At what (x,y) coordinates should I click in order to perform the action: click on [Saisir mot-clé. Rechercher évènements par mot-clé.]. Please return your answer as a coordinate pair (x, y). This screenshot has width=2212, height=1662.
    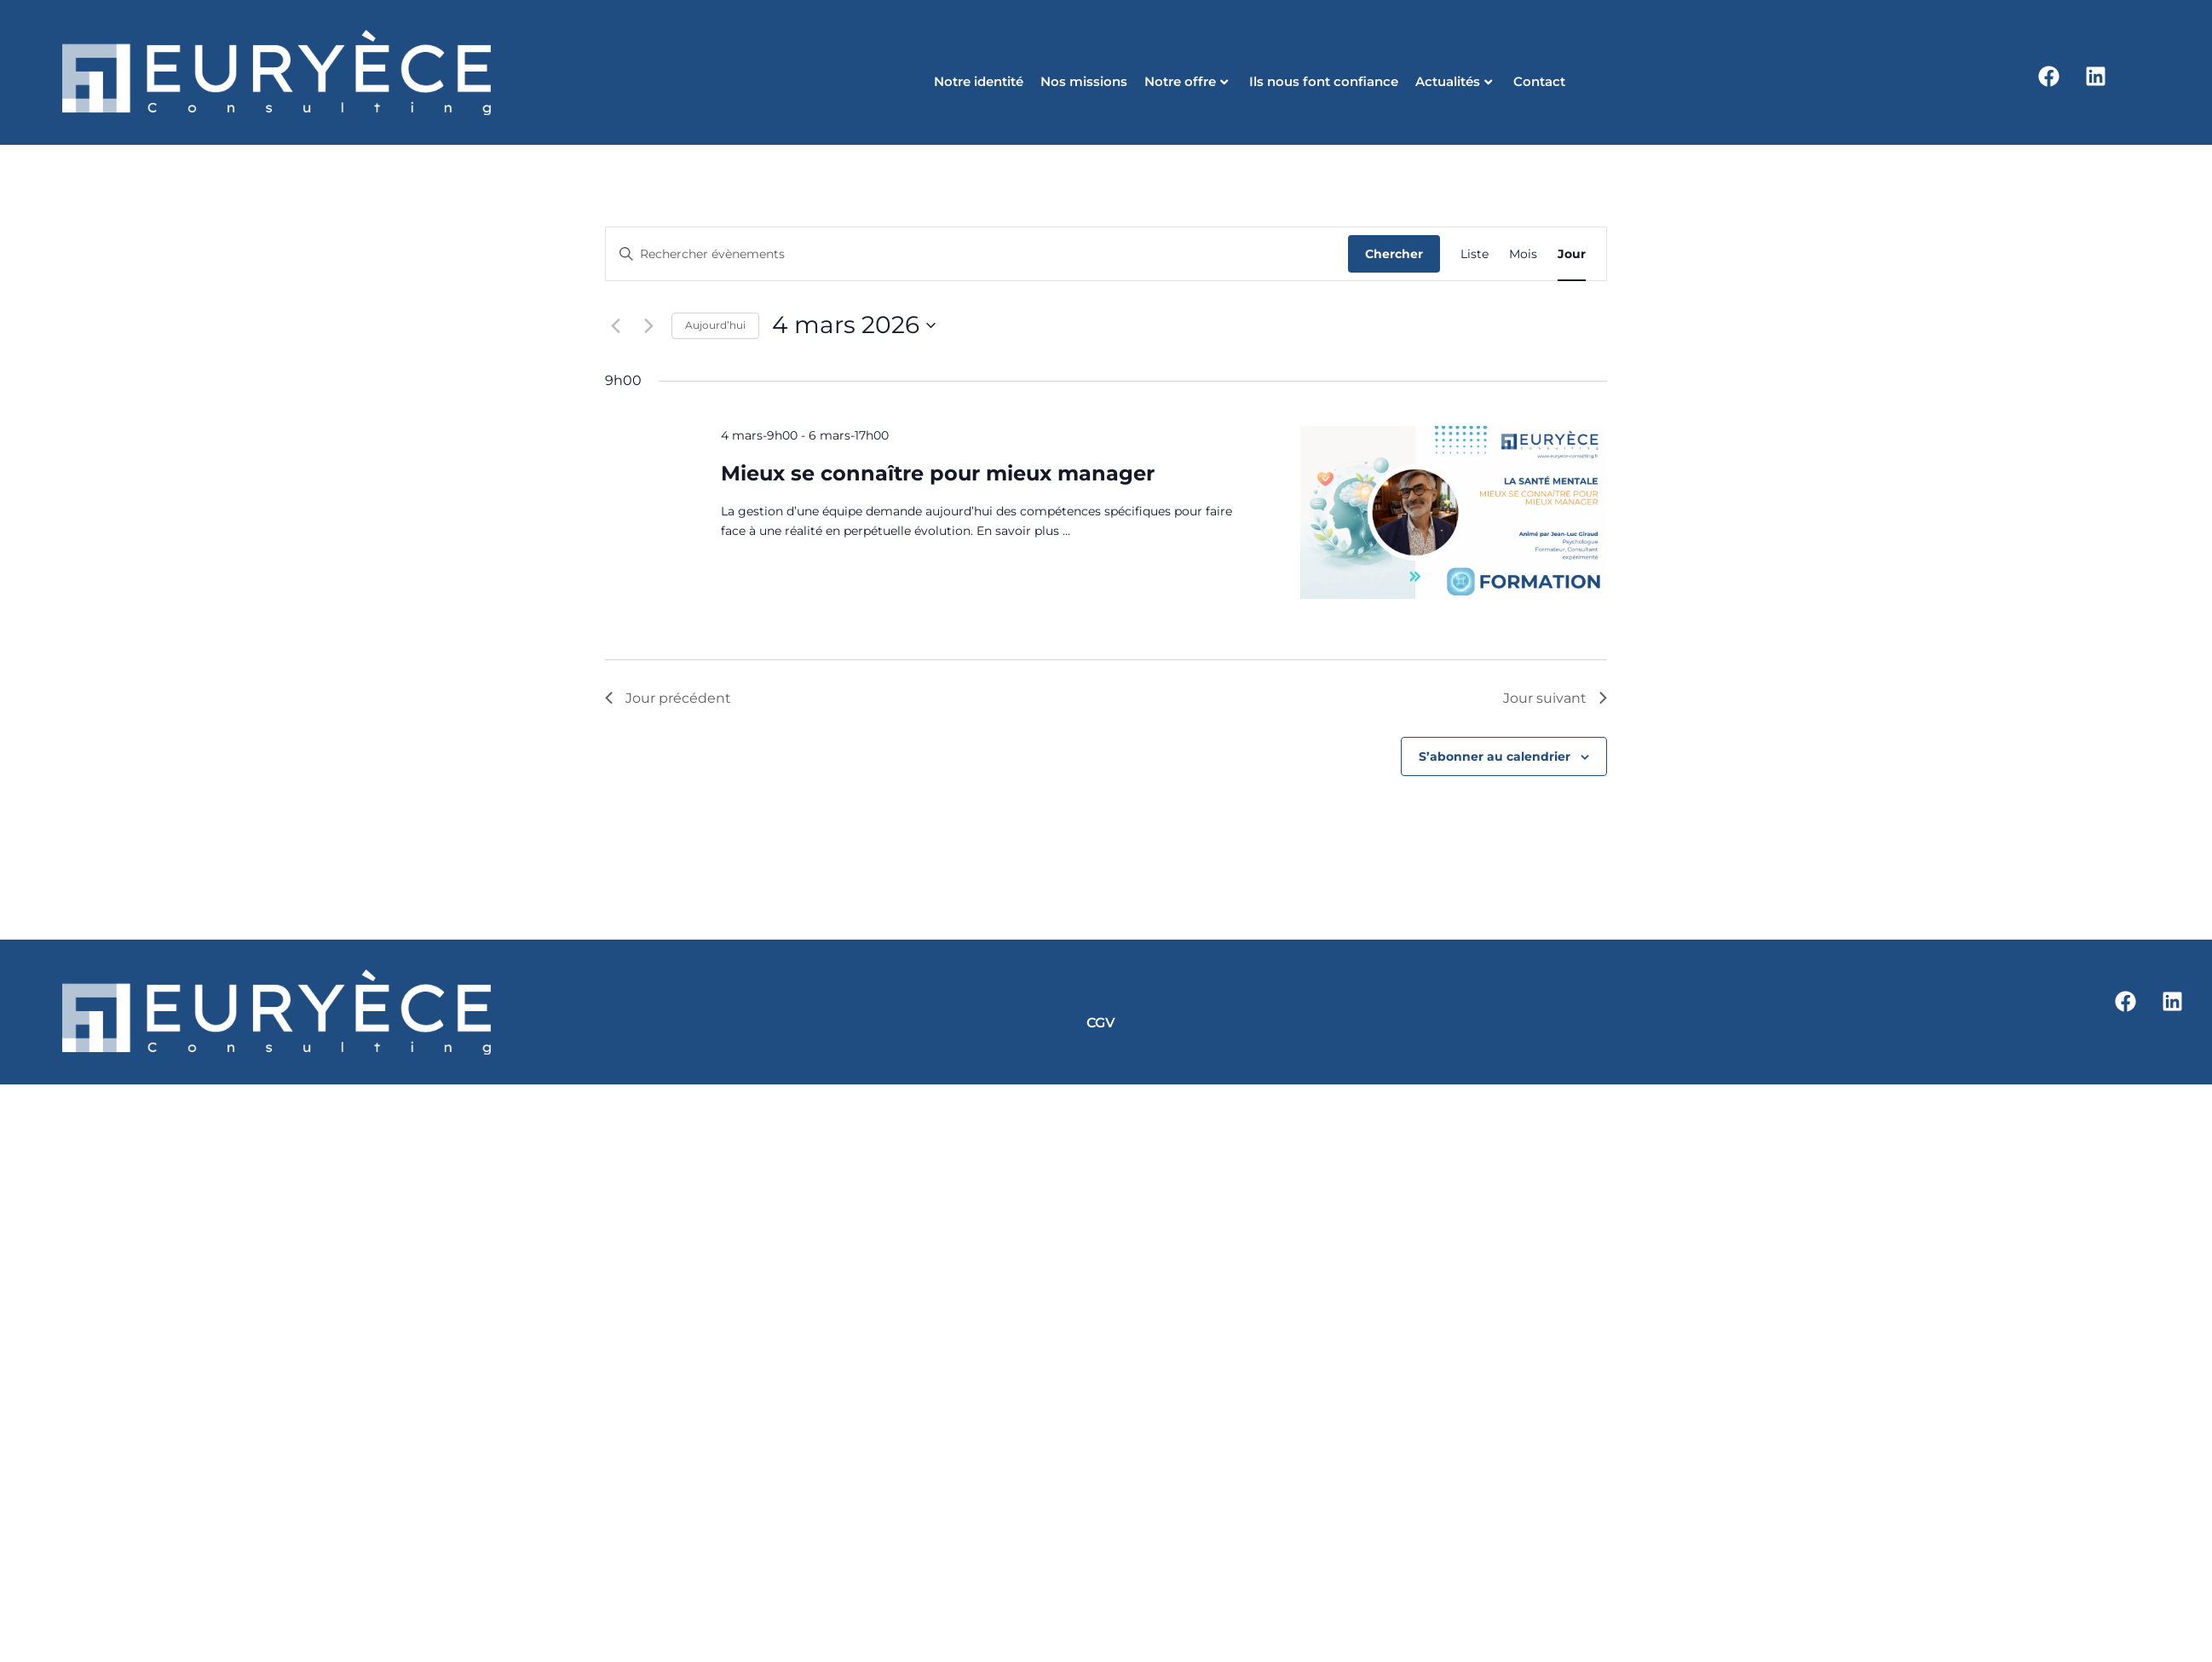
    Looking at the image, I should click on (977, 254).